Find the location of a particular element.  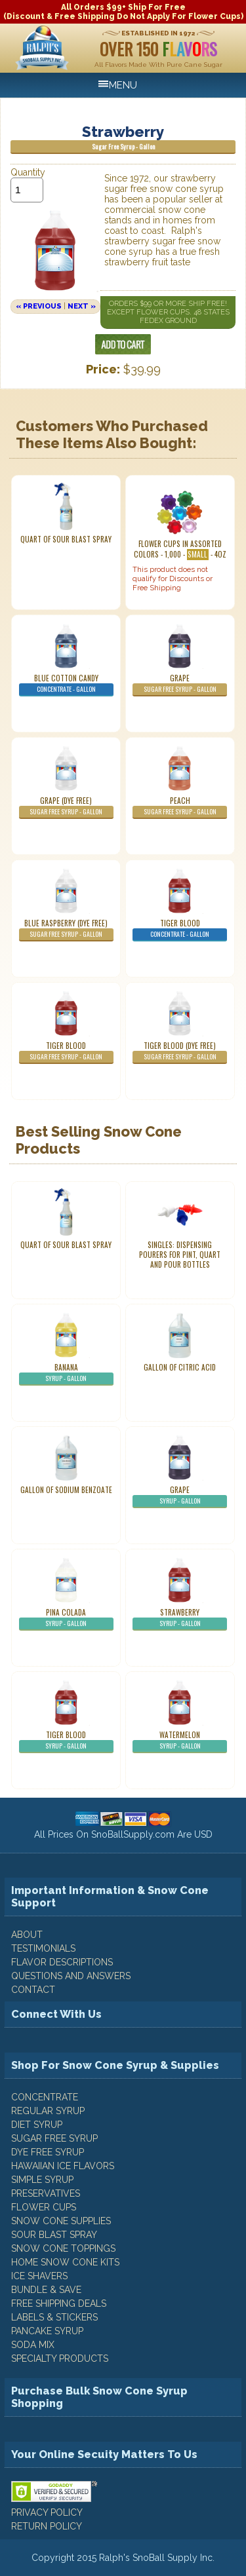

Banana is located at coordinates (66, 1374).